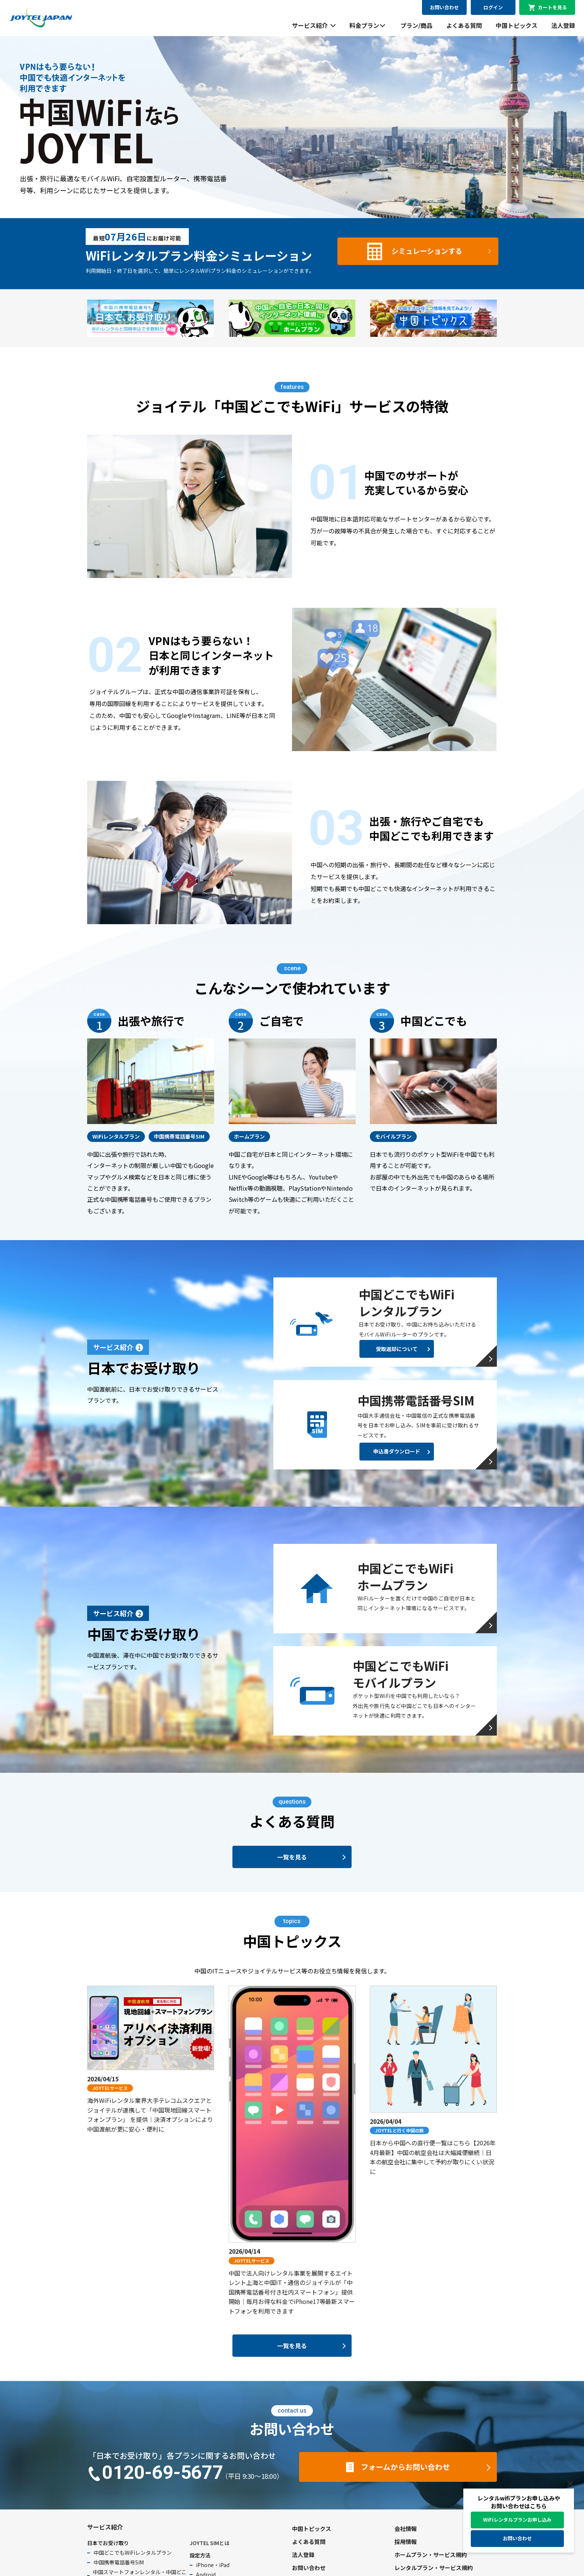  What do you see at coordinates (430, 2555) in the screenshot?
I see `ホームプラン・サービス規約` at bounding box center [430, 2555].